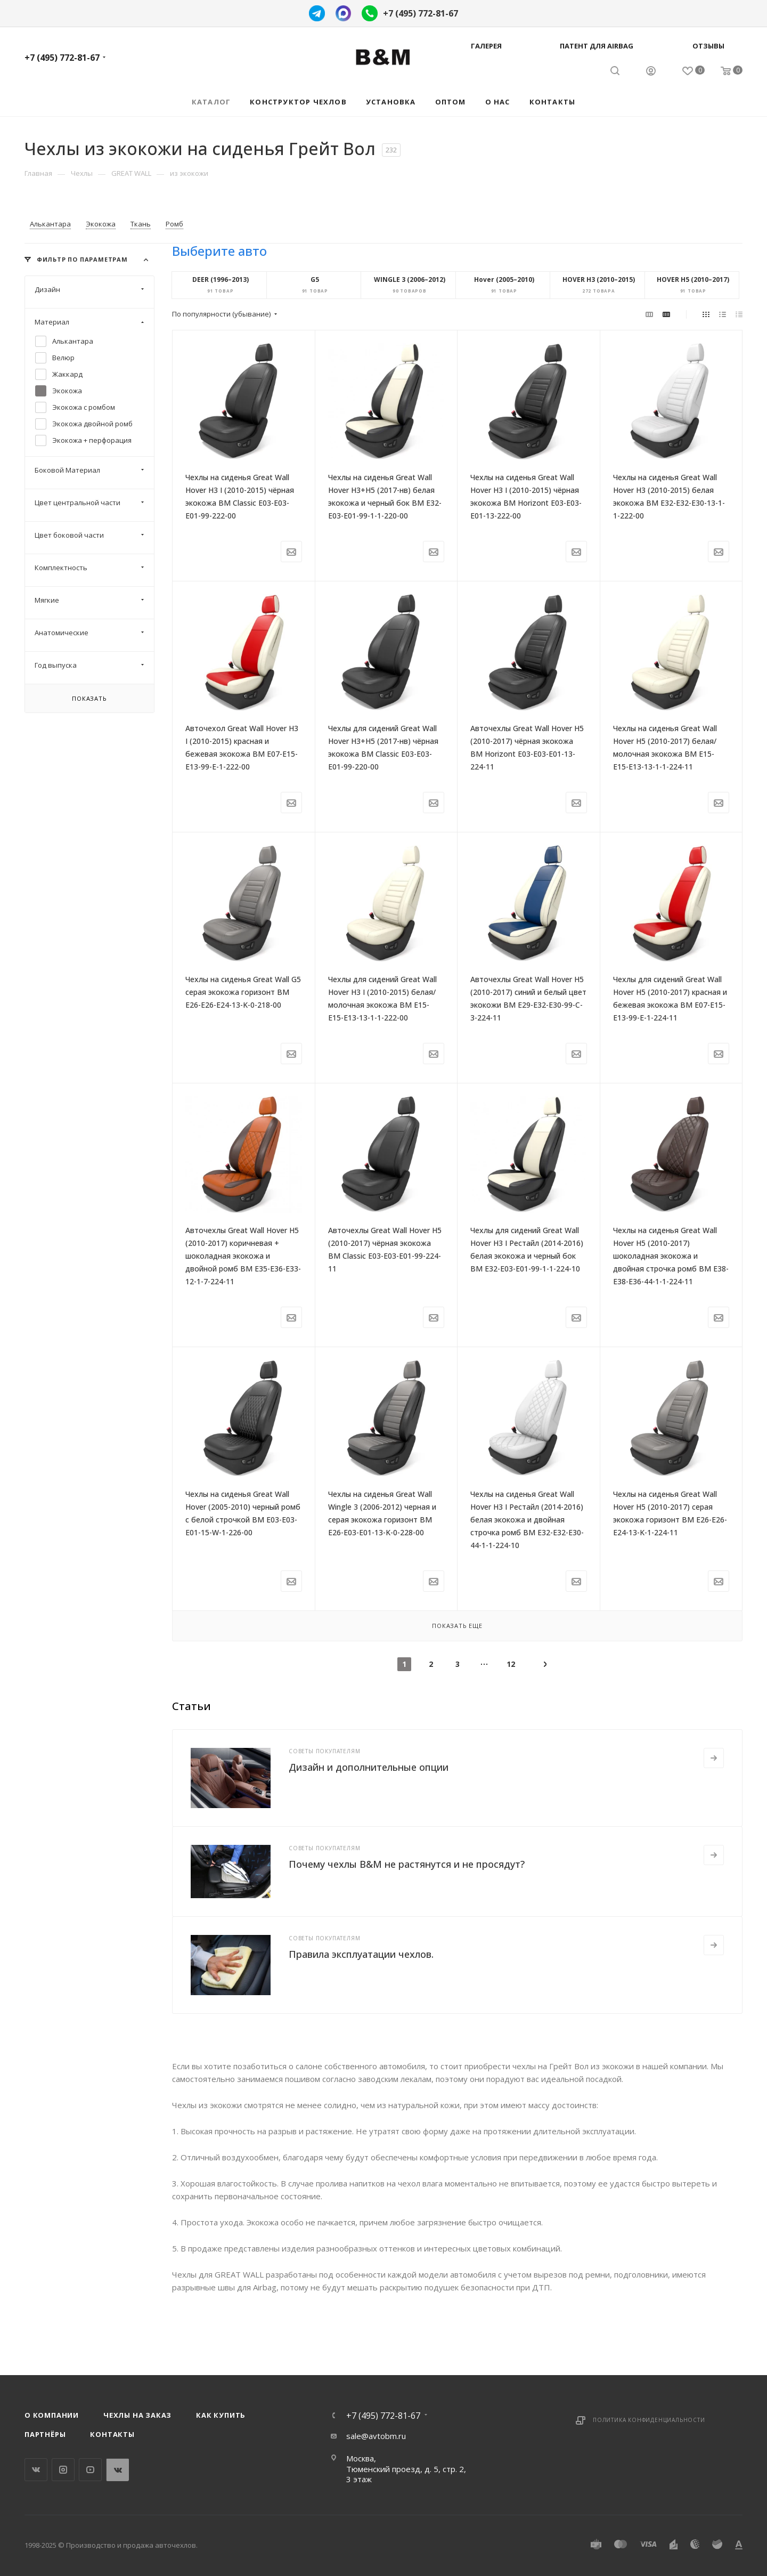  What do you see at coordinates (649, 2420) in the screenshot?
I see `Политика конфиденциальности` at bounding box center [649, 2420].